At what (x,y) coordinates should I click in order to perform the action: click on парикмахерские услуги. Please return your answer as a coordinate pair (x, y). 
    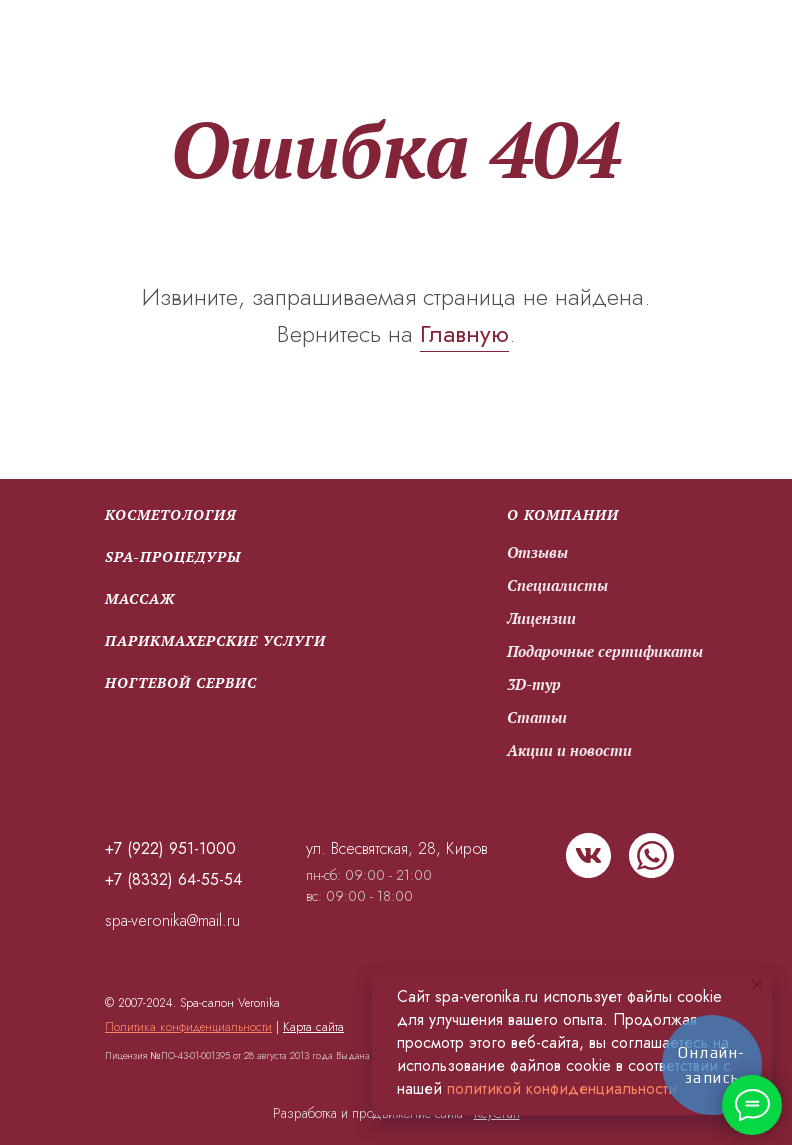
    Looking at the image, I should click on (215, 640).